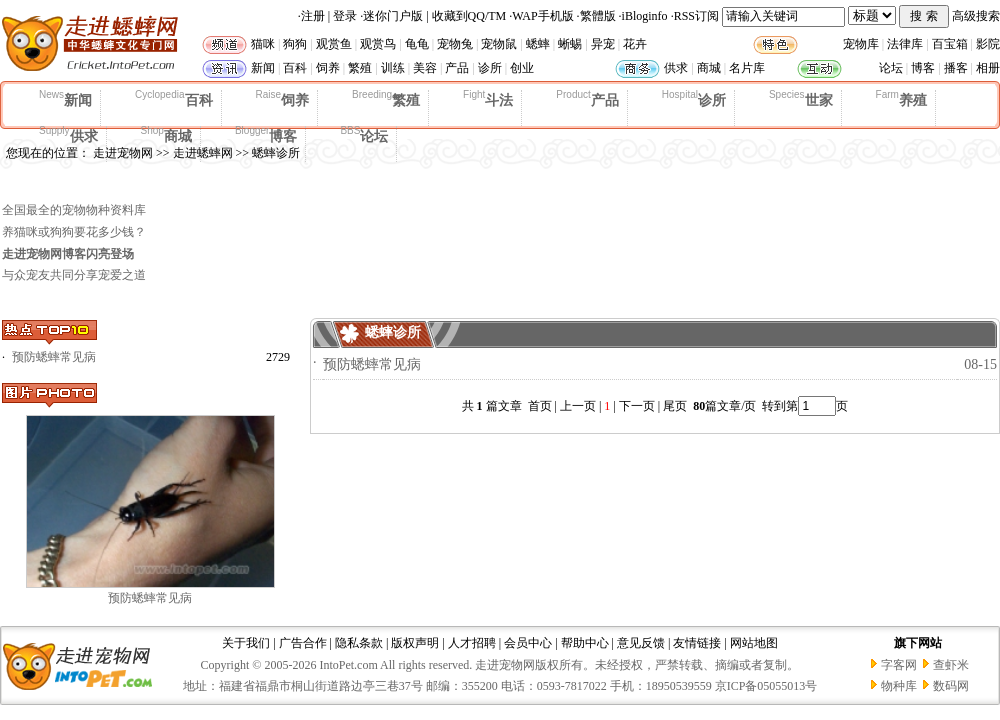 The width and height of the screenshot is (1000, 720). Describe the element at coordinates (951, 665) in the screenshot. I see `查虾米` at that location.